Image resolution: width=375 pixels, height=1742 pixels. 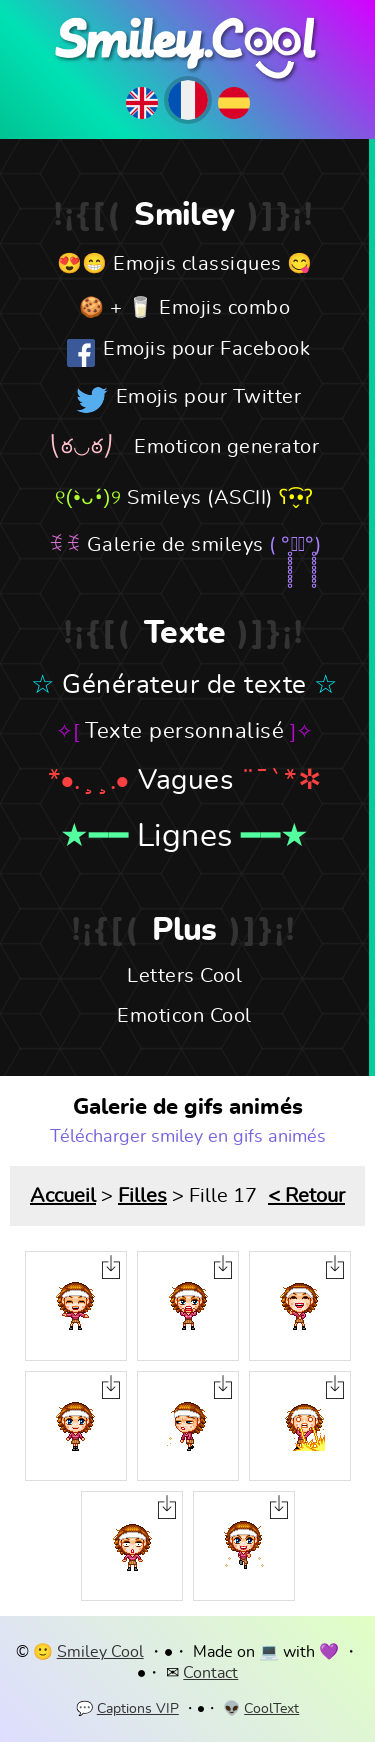 What do you see at coordinates (206, 349) in the screenshot?
I see `Emojis pour Facebook` at bounding box center [206, 349].